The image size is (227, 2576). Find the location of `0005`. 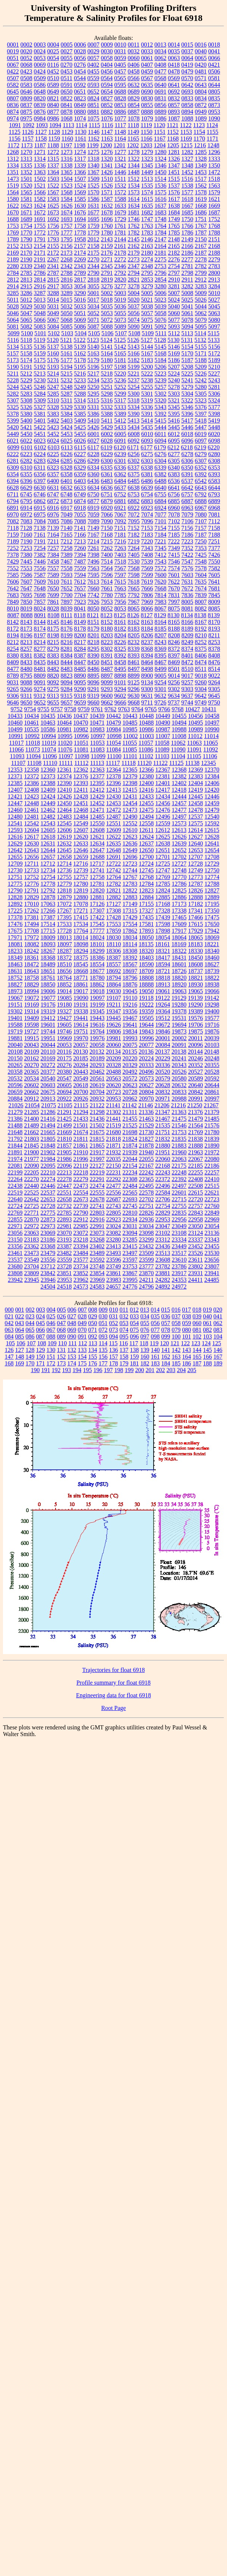

0005 is located at coordinates (67, 44).